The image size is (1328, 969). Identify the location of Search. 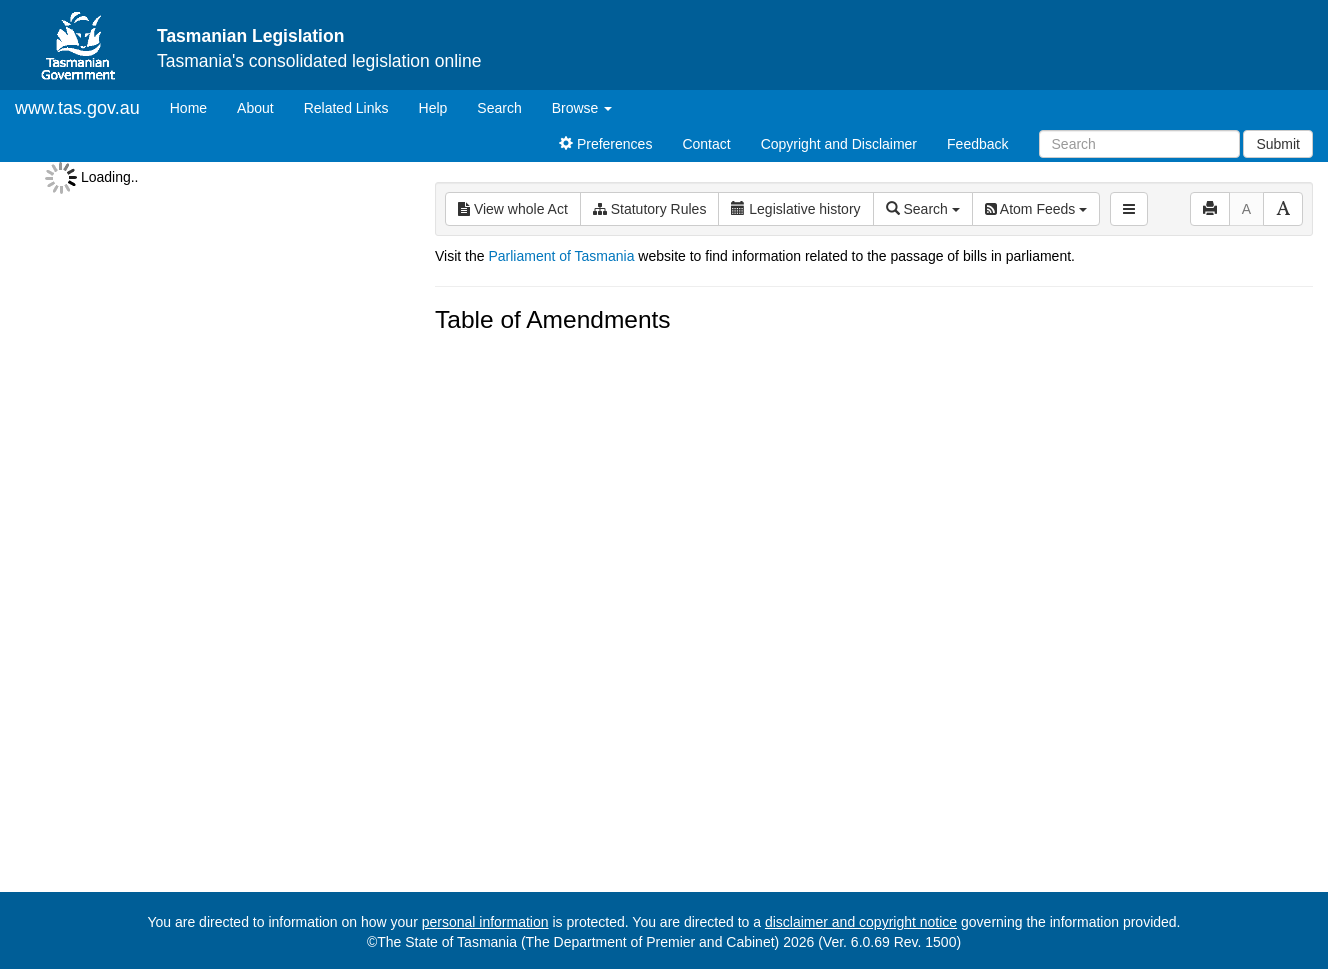
(499, 108).